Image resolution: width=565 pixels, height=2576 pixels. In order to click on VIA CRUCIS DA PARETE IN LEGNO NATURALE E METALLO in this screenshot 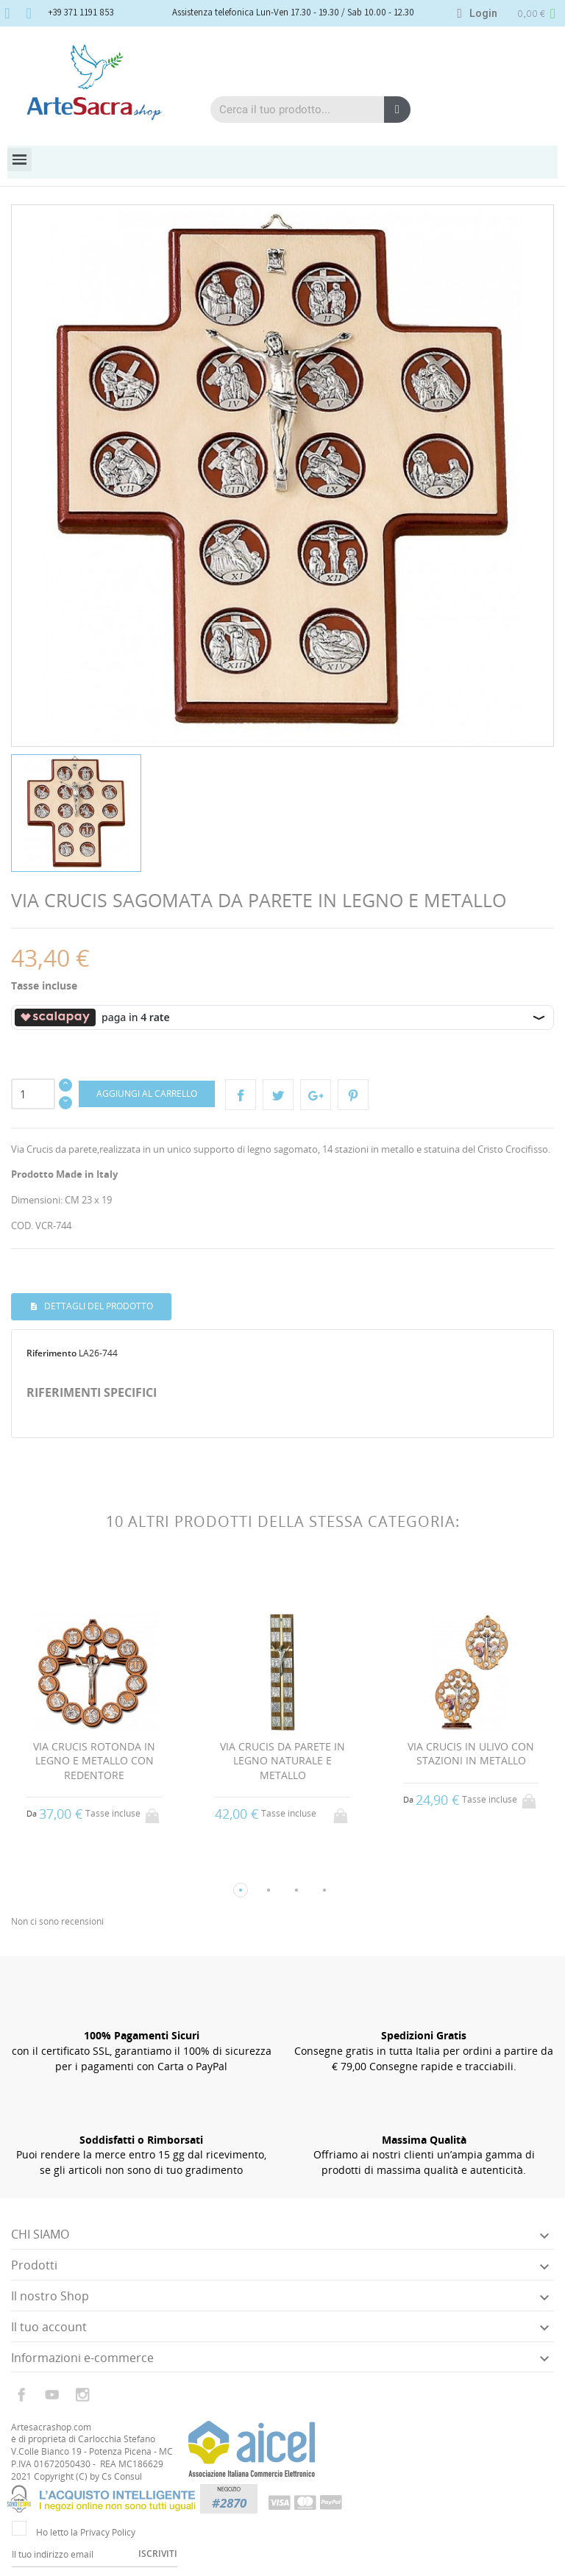, I will do `click(282, 1760)`.